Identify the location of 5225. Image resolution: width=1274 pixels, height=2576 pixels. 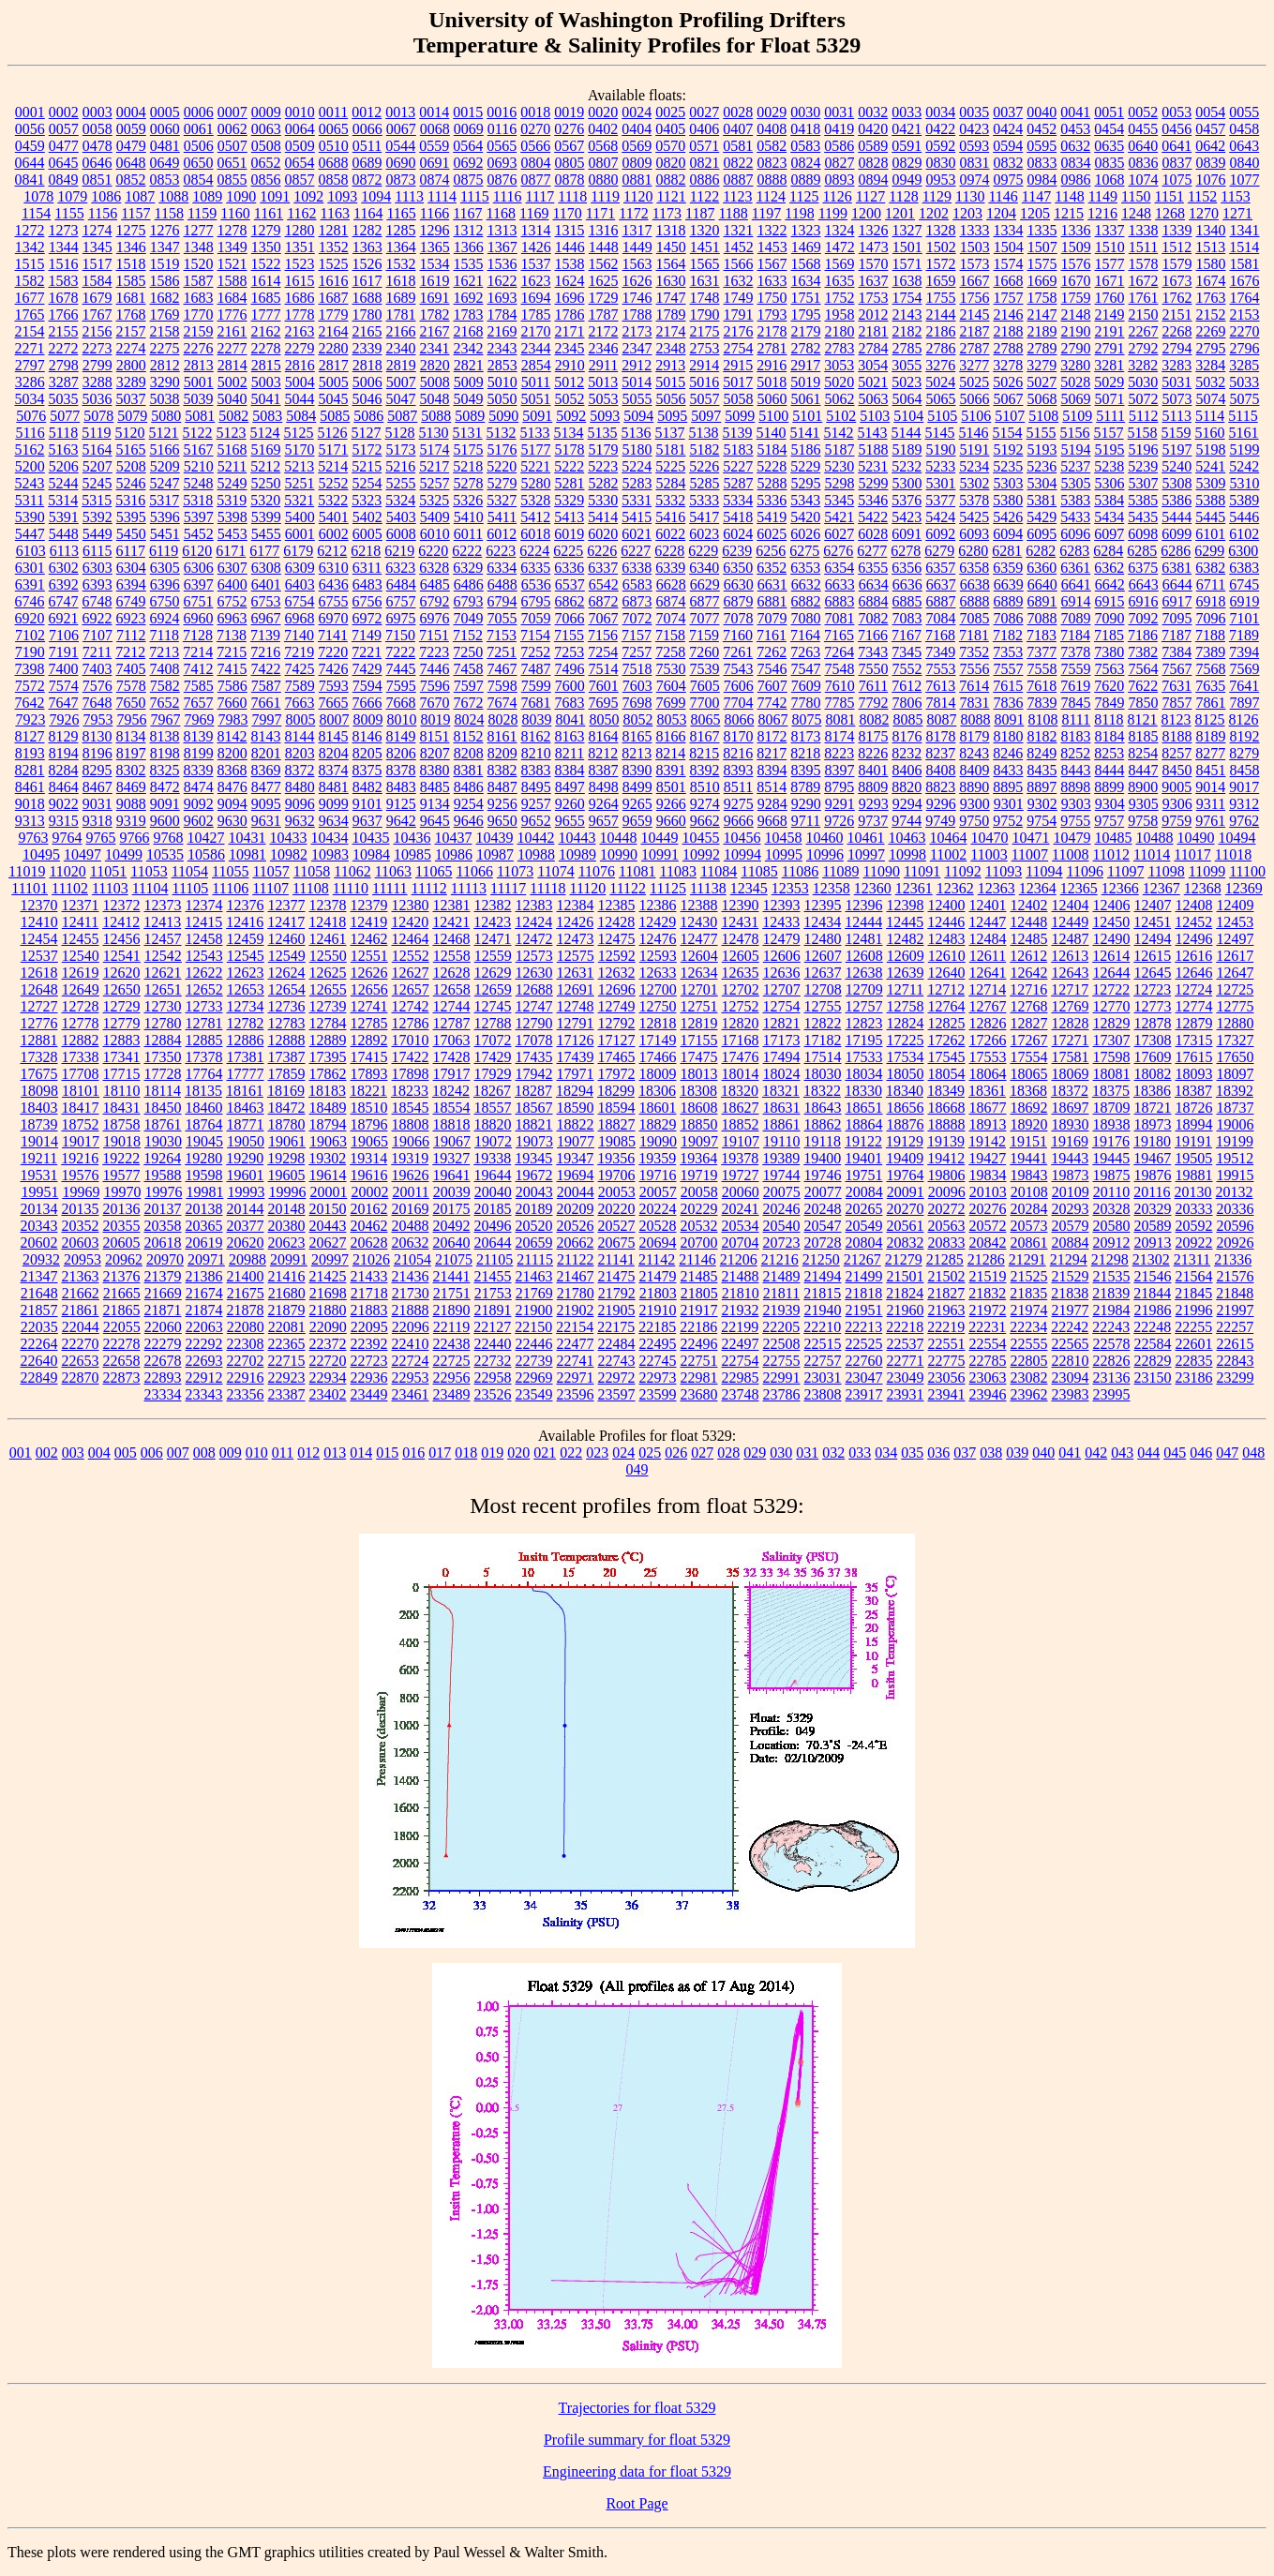
(670, 466).